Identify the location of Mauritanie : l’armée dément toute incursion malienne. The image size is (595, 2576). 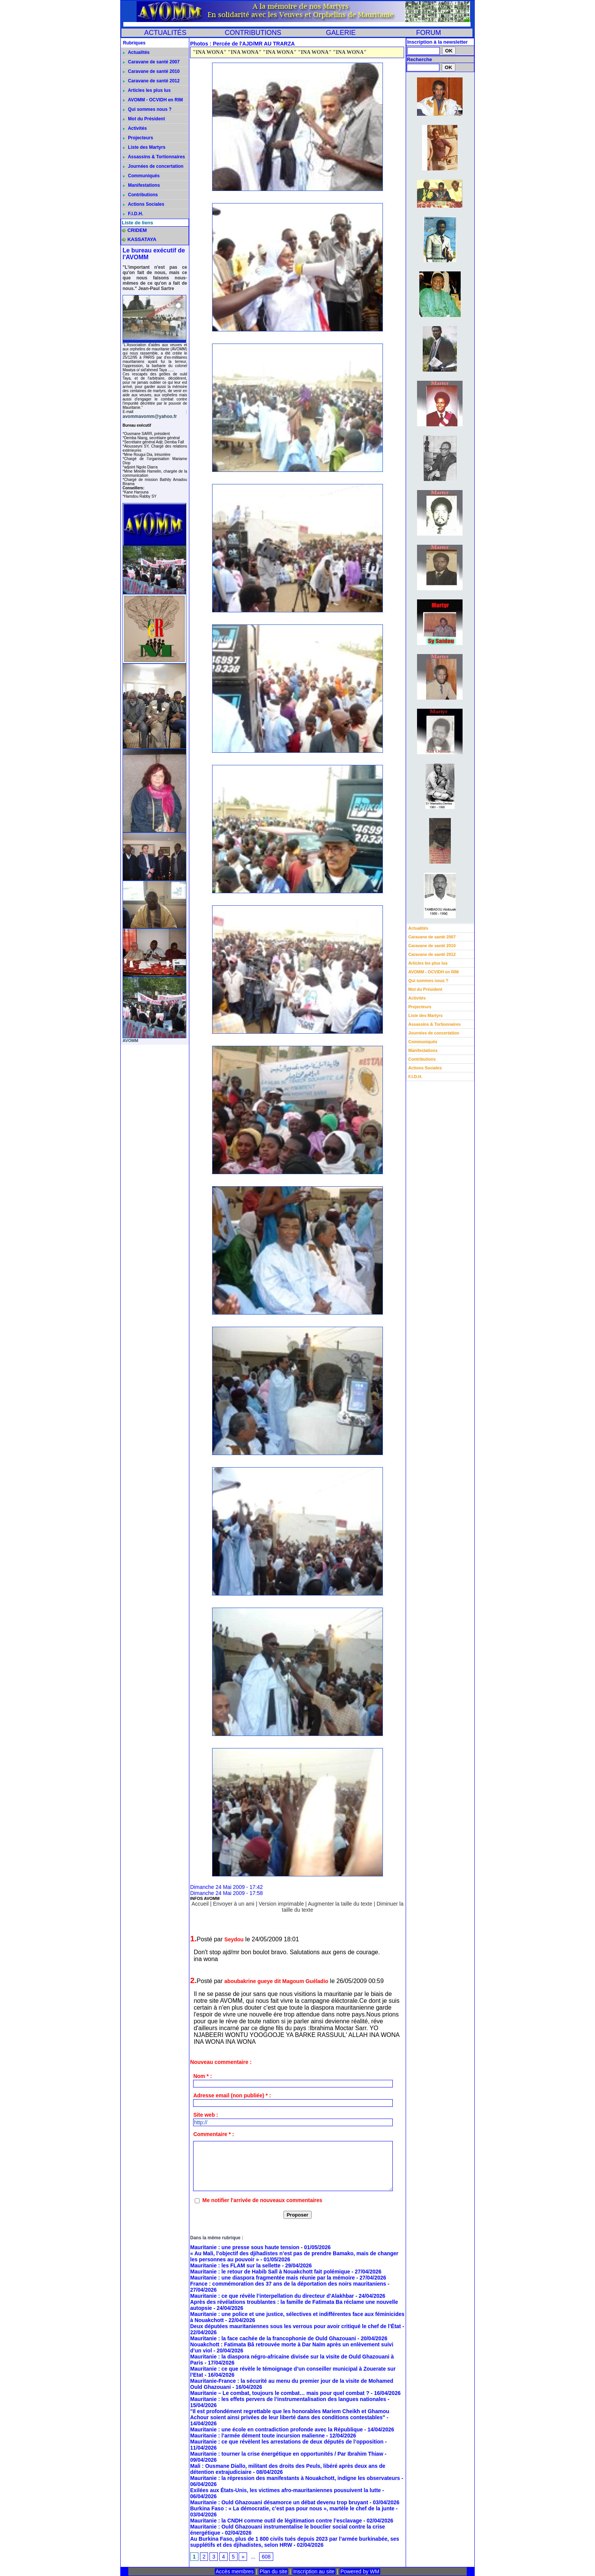
(257, 2436).